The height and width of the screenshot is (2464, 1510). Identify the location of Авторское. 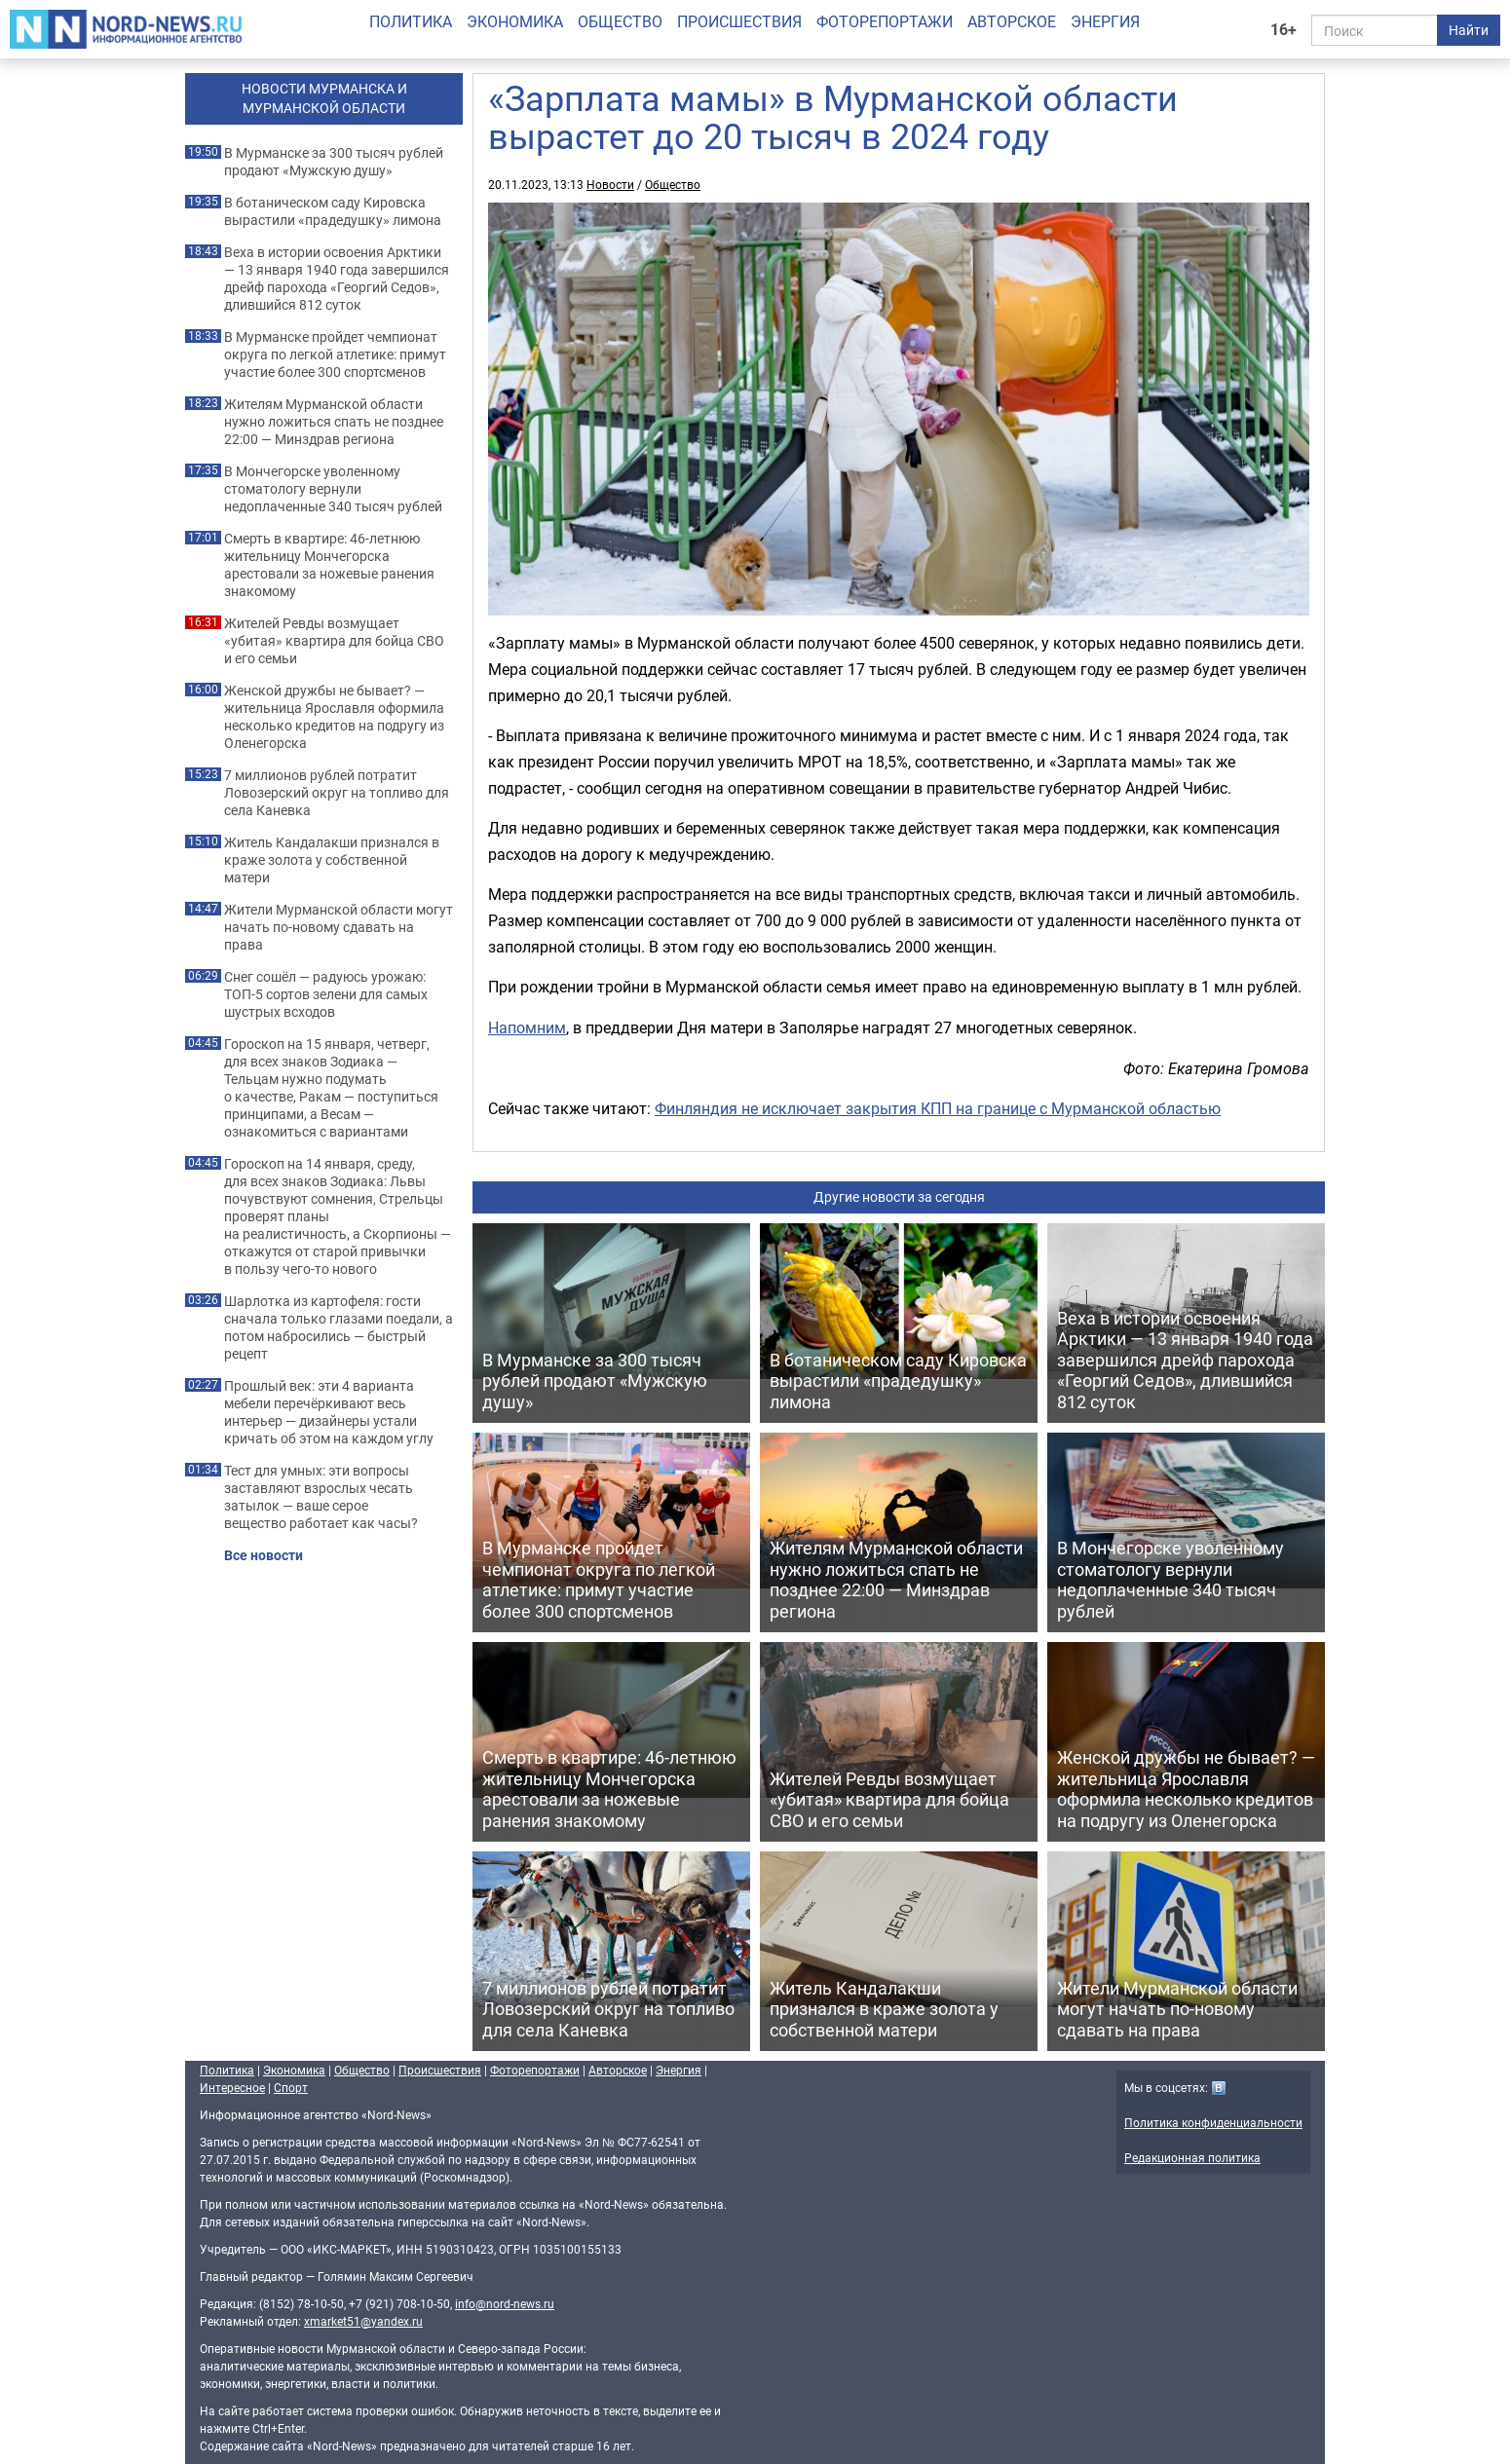
(1011, 21).